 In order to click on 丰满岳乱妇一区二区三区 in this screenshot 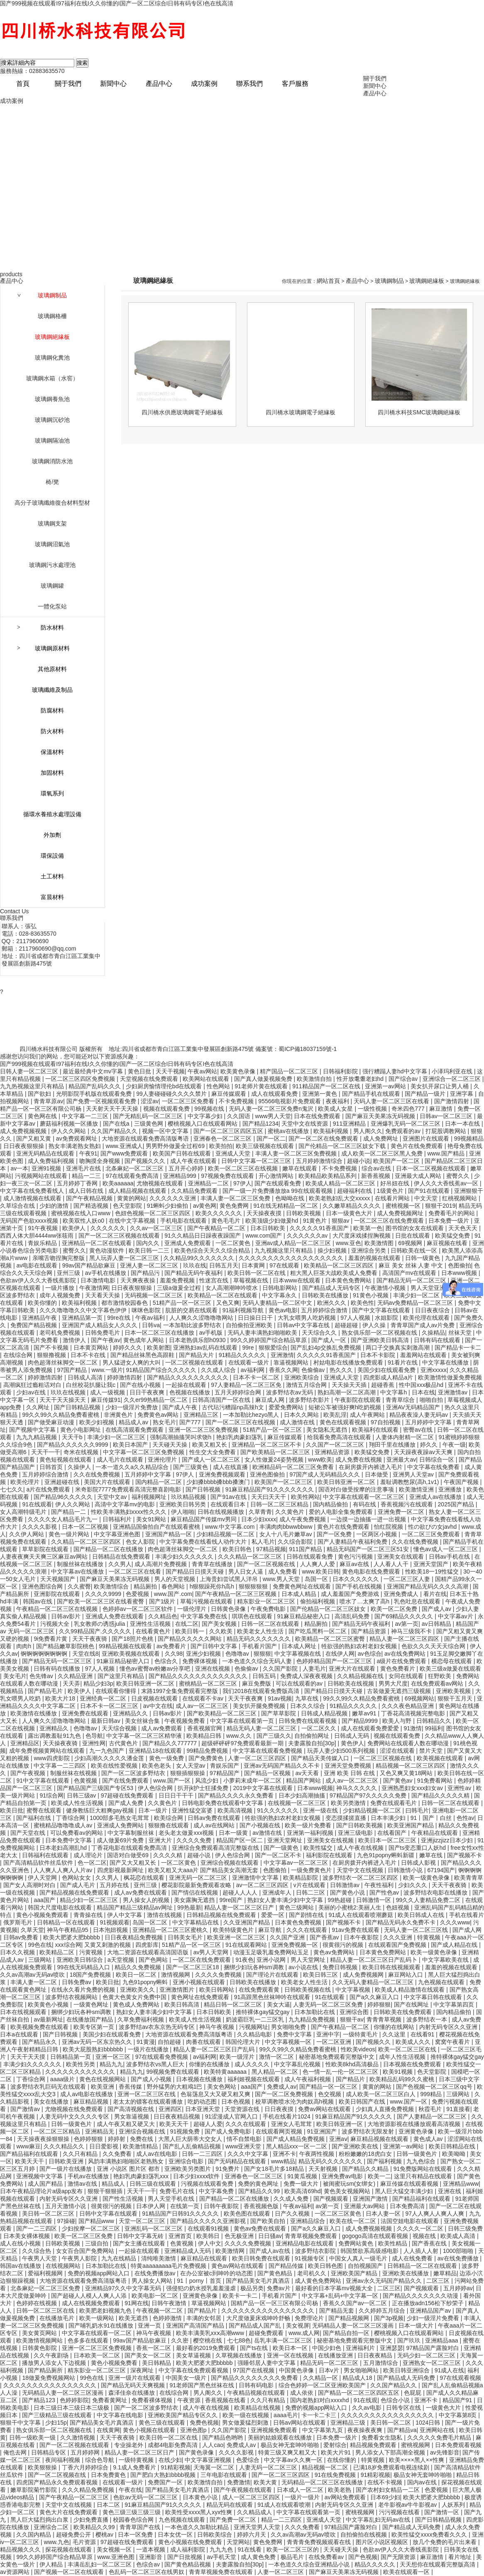, I will do `click(100, 2564)`.